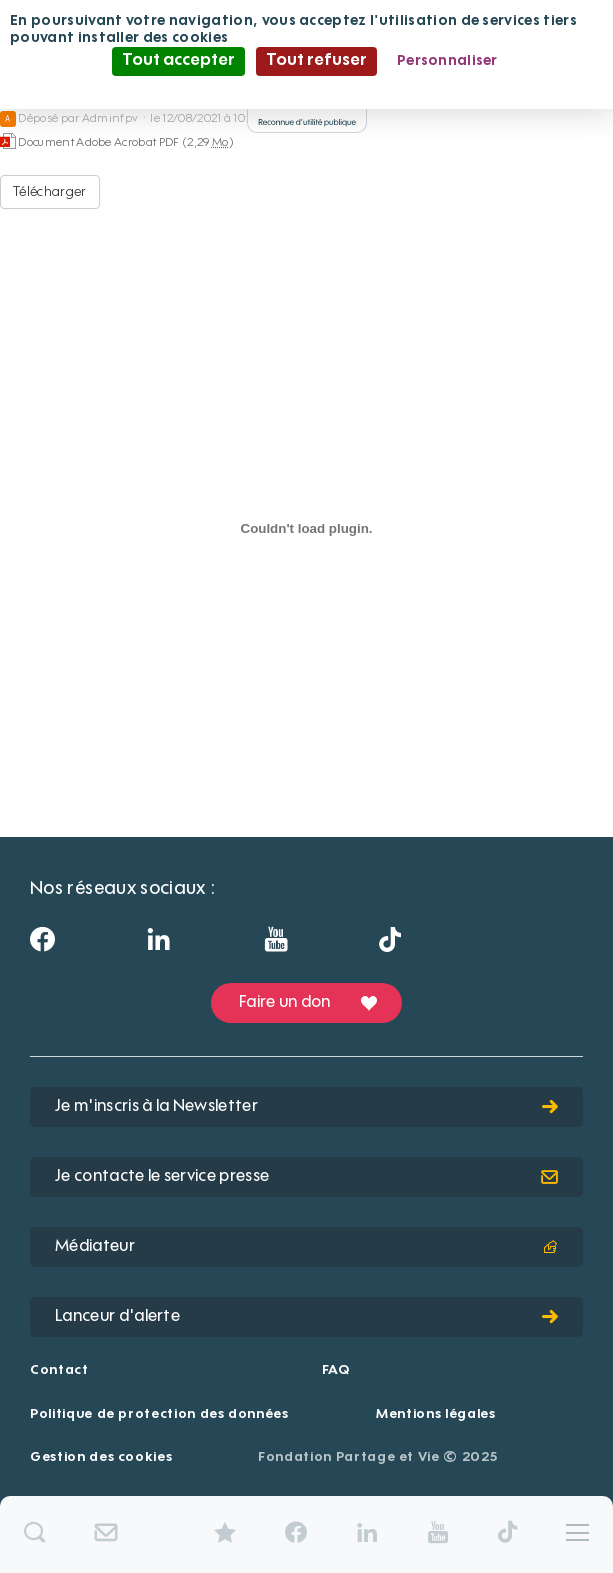 The height and width of the screenshot is (1573, 613). What do you see at coordinates (435, 1414) in the screenshot?
I see `Mentions légales` at bounding box center [435, 1414].